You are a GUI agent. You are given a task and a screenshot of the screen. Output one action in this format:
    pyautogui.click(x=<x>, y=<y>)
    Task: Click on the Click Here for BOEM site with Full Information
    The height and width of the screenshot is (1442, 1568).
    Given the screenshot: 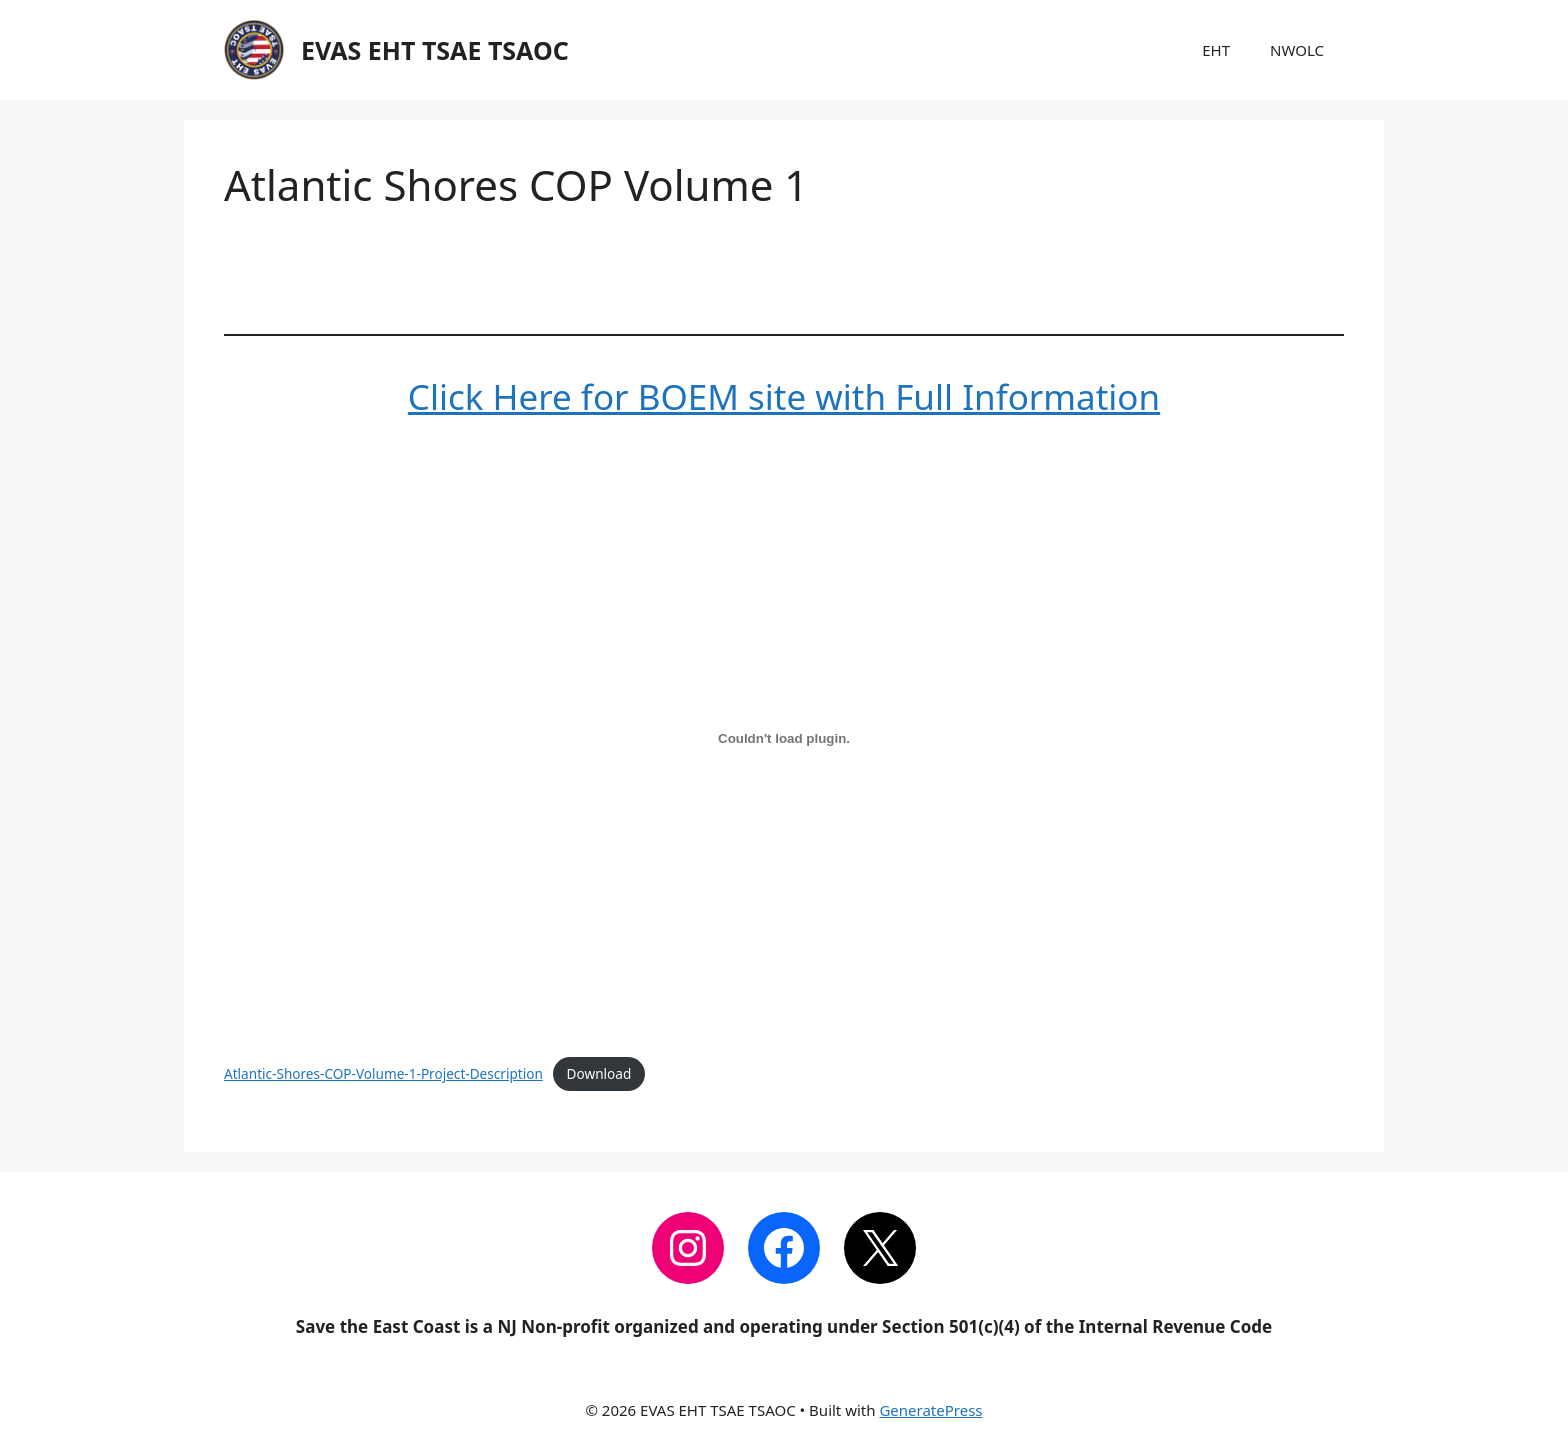 What is the action you would take?
    pyautogui.click(x=784, y=396)
    